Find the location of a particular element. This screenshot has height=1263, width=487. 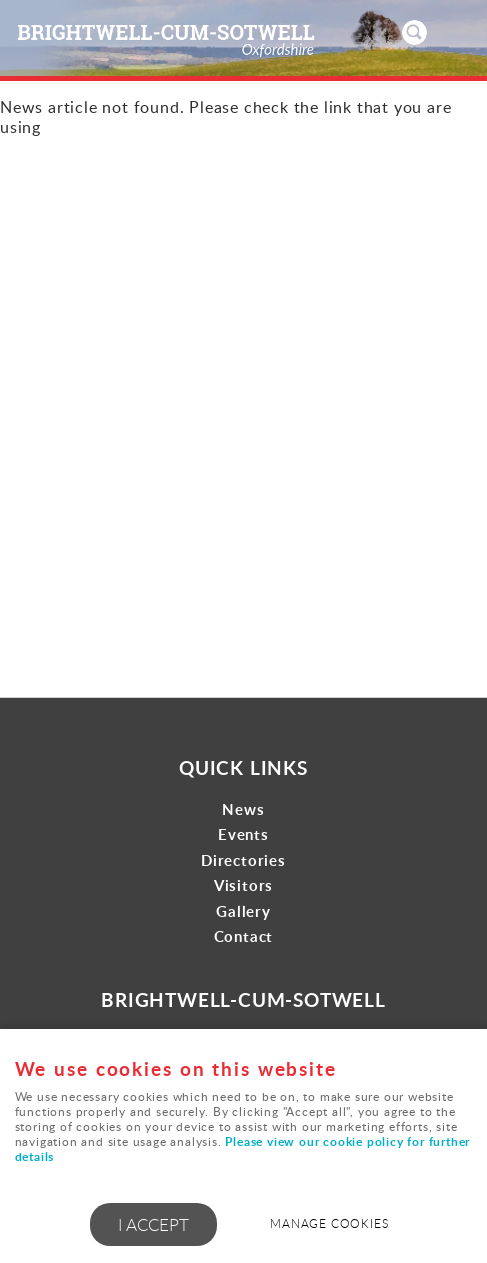

Manage cookies is located at coordinates (329, 1223).